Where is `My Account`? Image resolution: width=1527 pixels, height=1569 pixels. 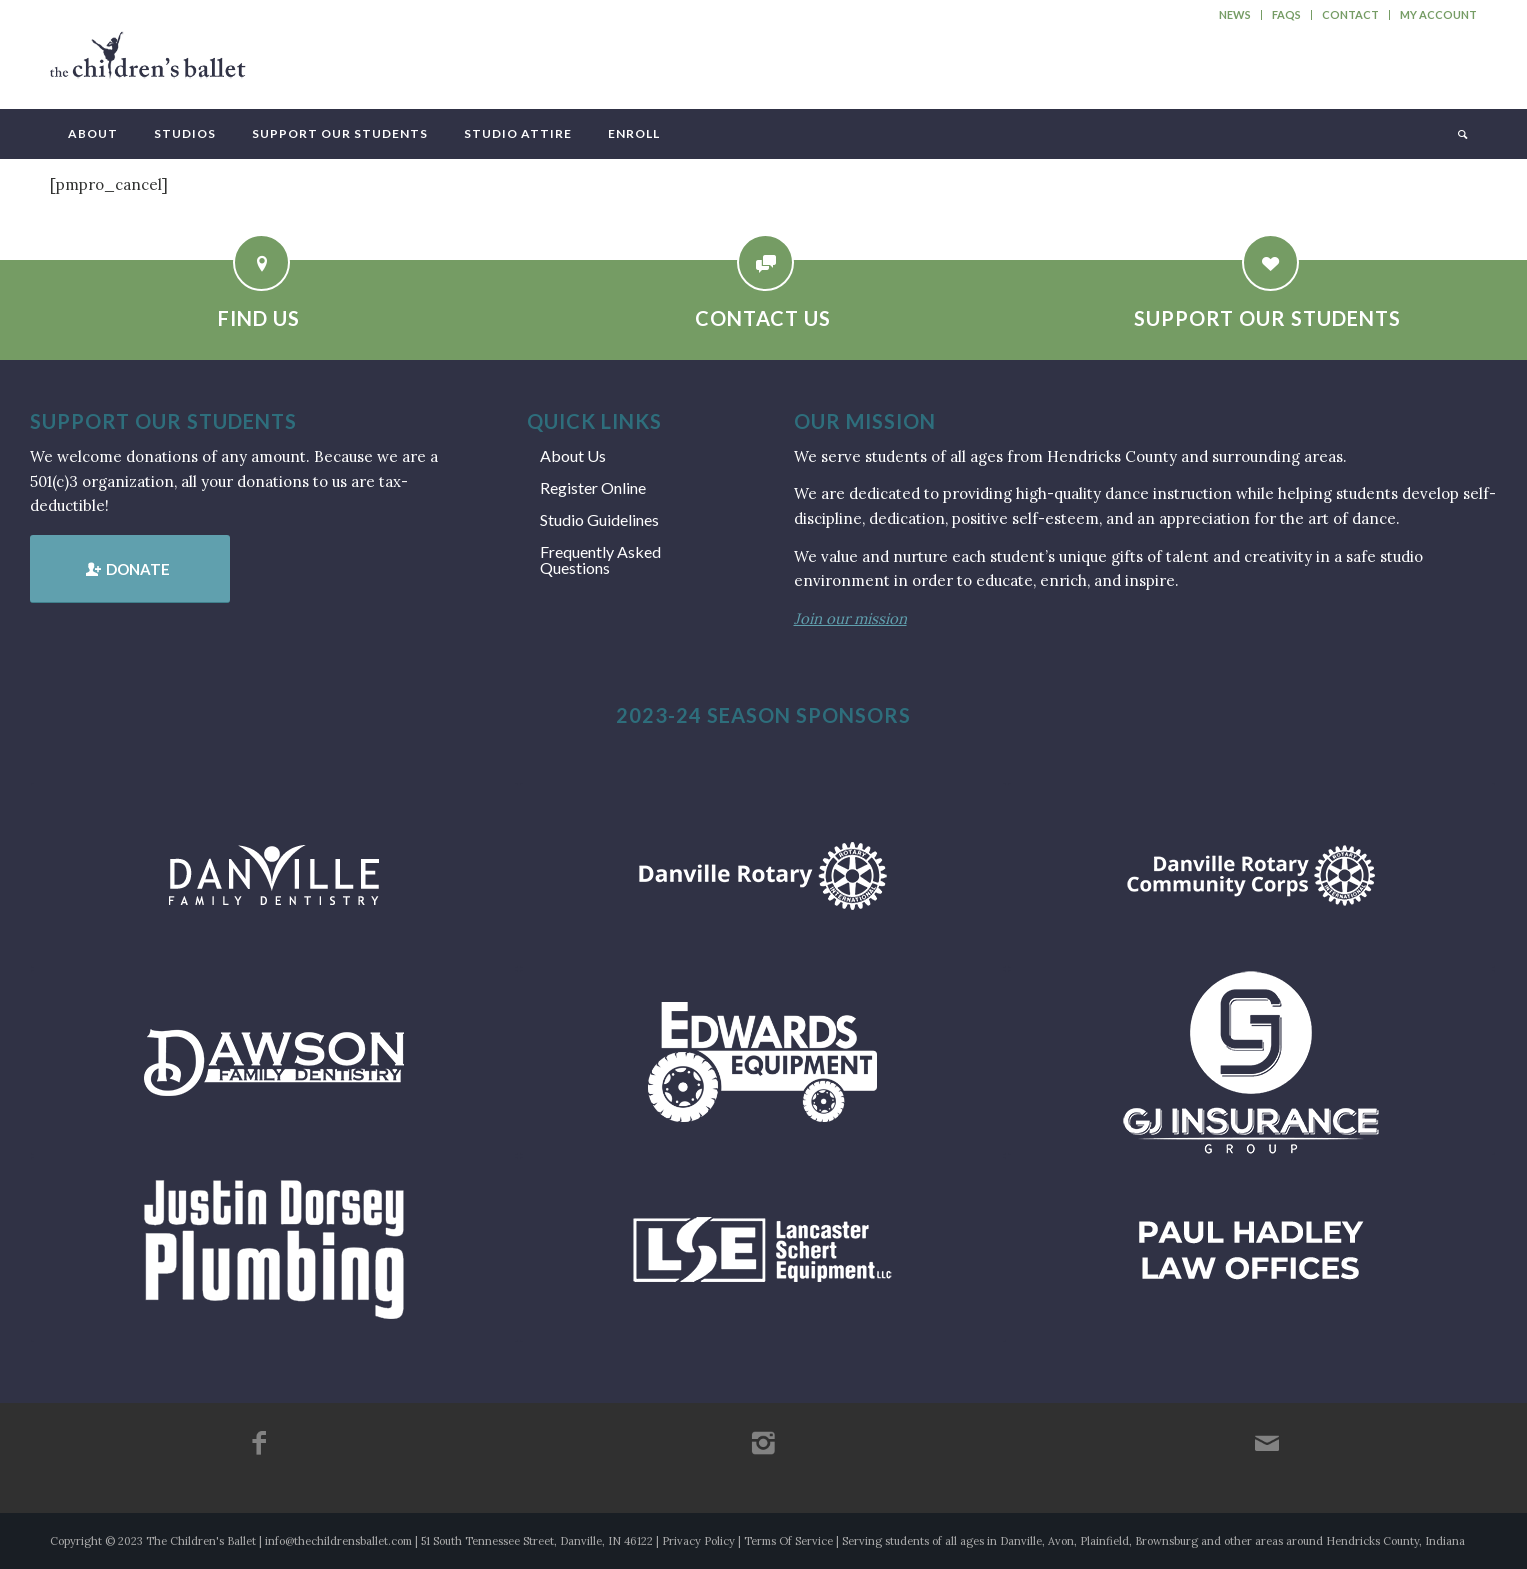 My Account is located at coordinates (1438, 14).